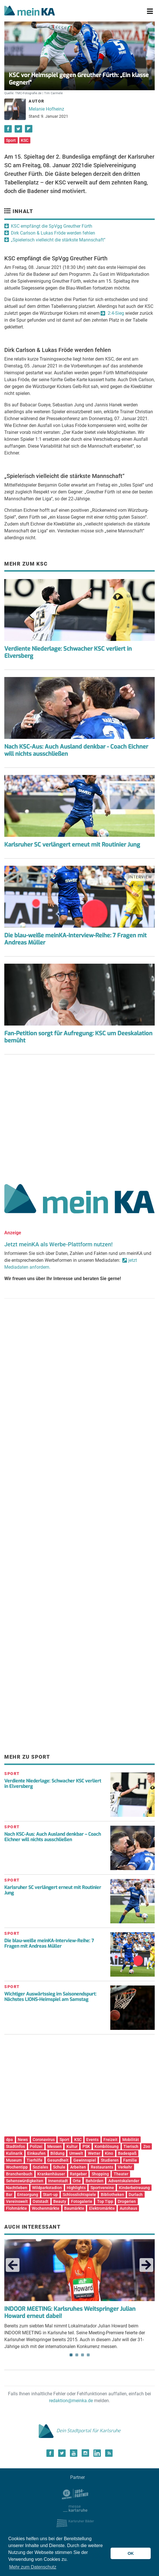 The width and height of the screenshot is (159, 2576). I want to click on Beauty, so click(59, 2201).